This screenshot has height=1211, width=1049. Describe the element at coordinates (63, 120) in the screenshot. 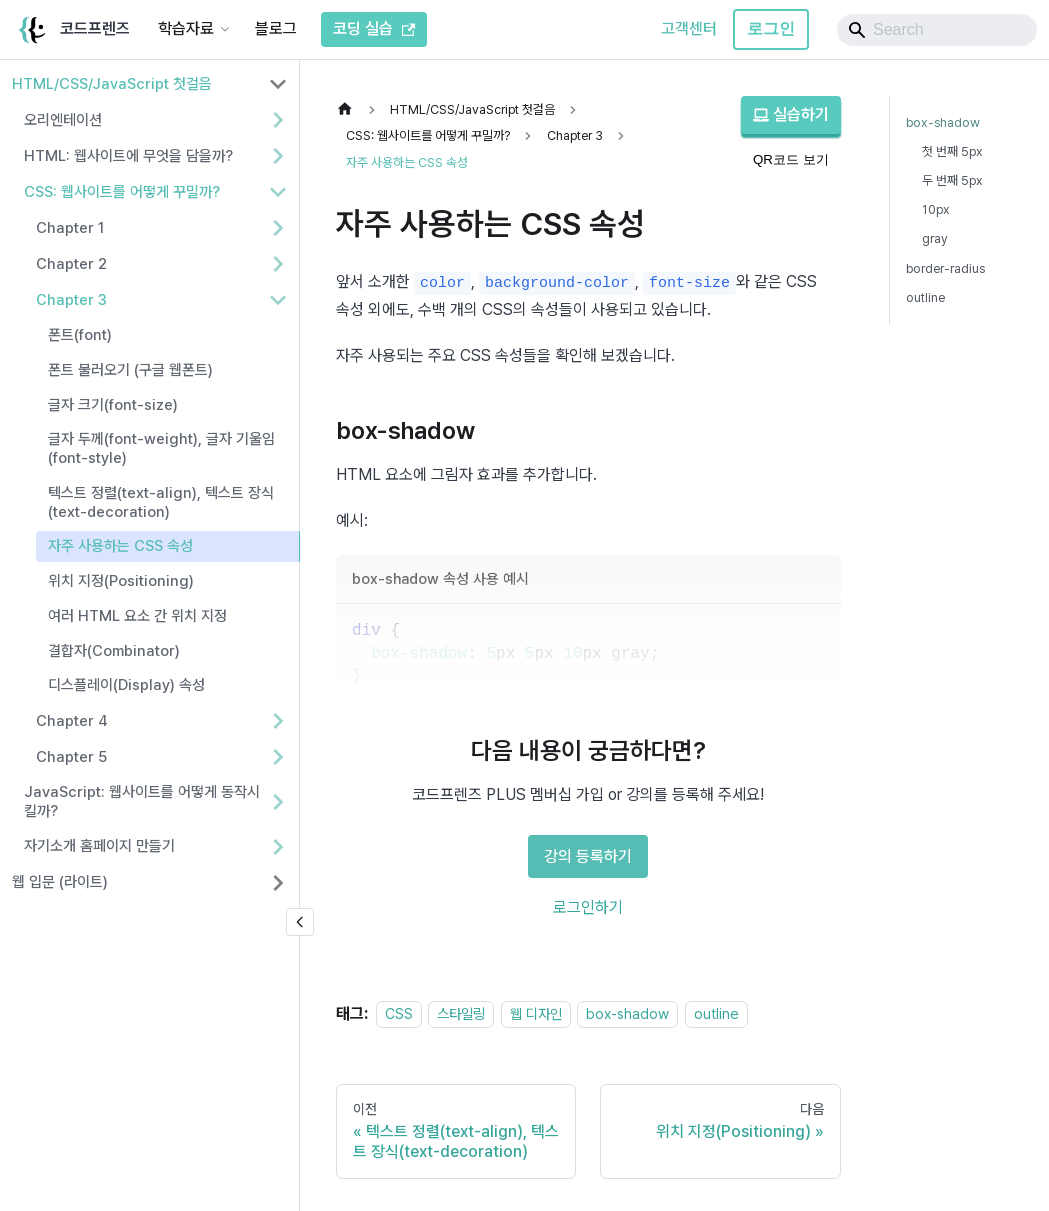

I see `오리엔테이션 [button]` at that location.